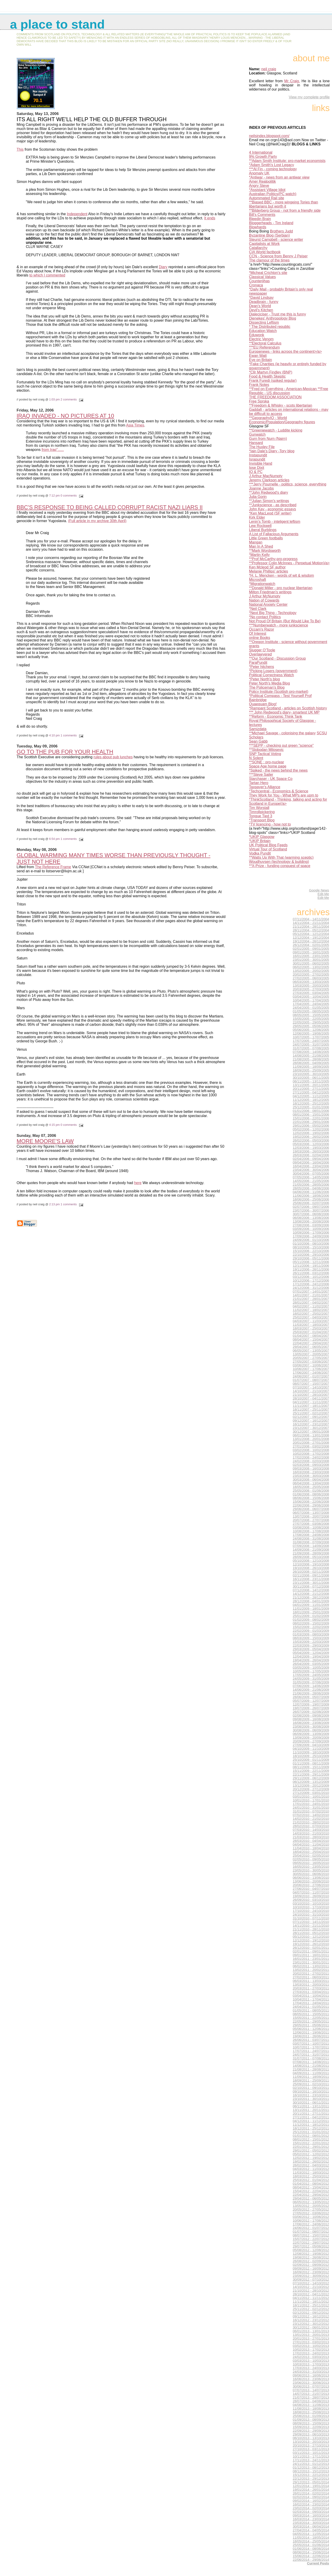 The height and width of the screenshot is (2576, 332). Describe the element at coordinates (311, 2018) in the screenshot. I see `15/05/2011 - 22/05/2011` at that location.